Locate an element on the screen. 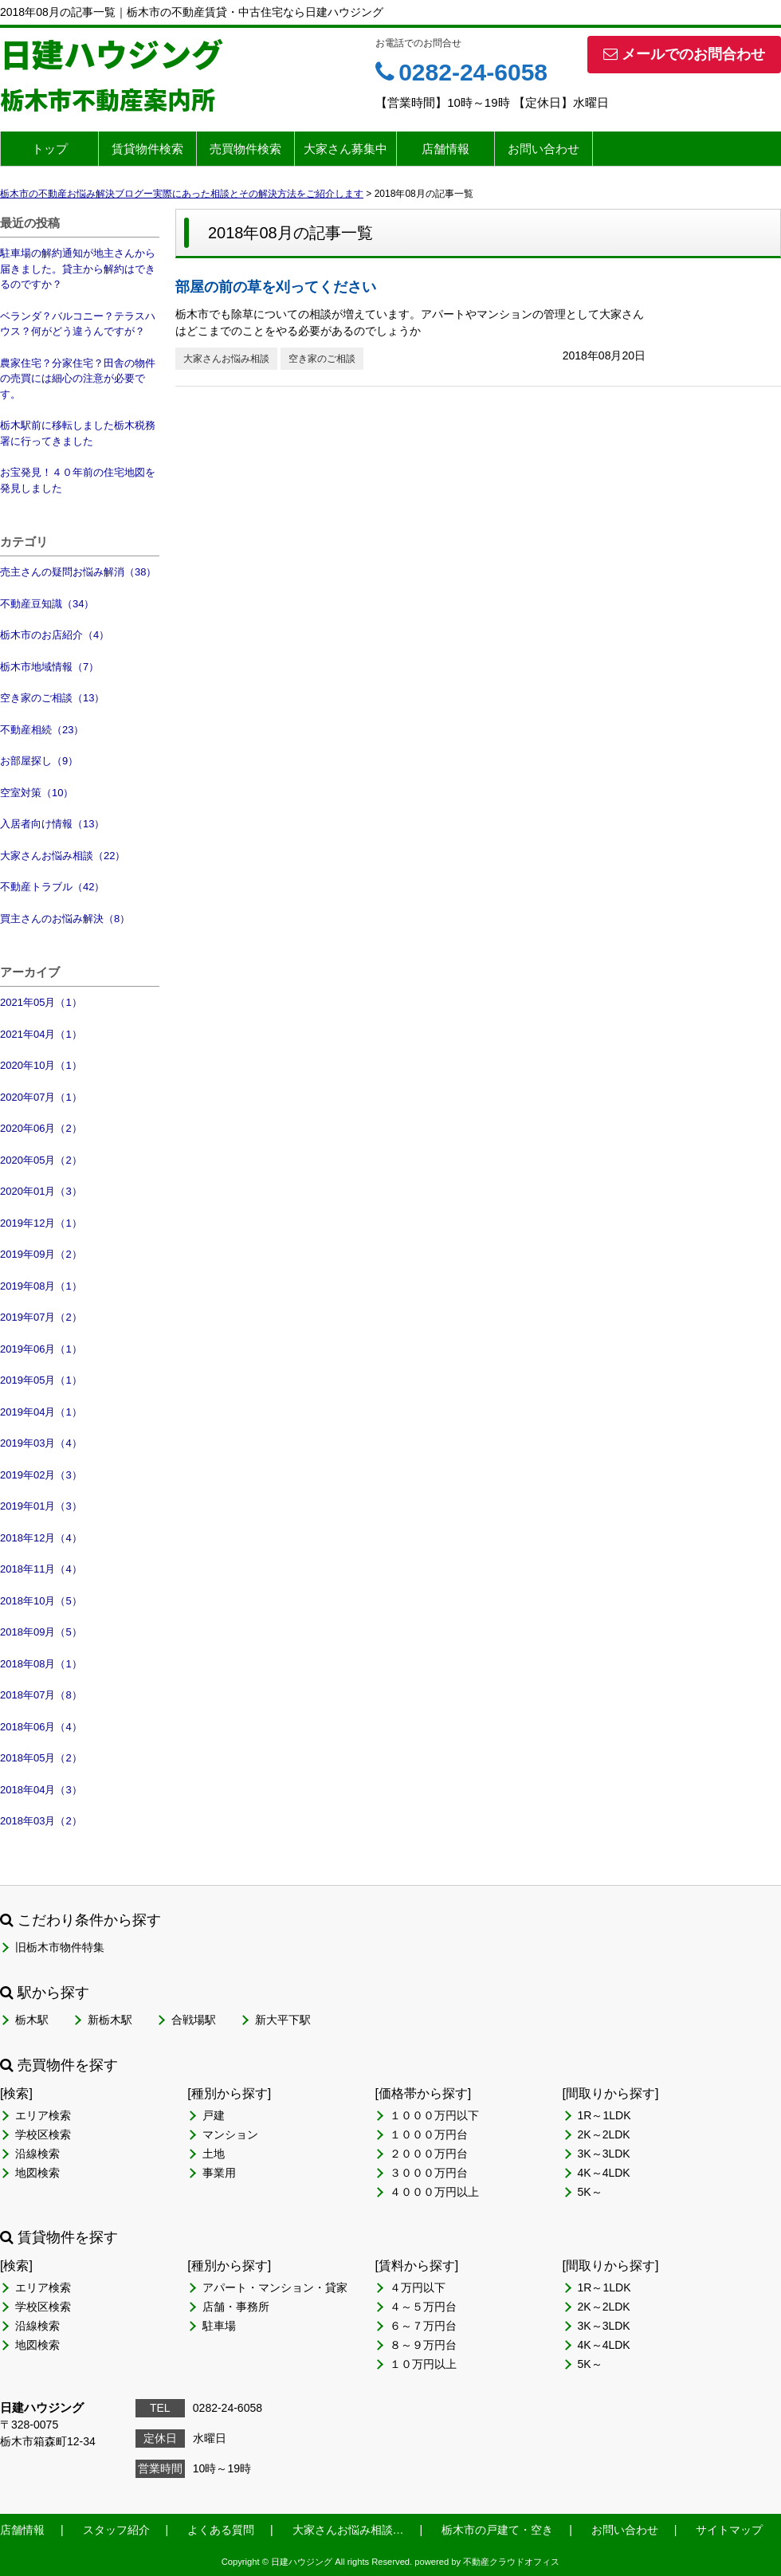  2019年07月（2） is located at coordinates (41, 1317).